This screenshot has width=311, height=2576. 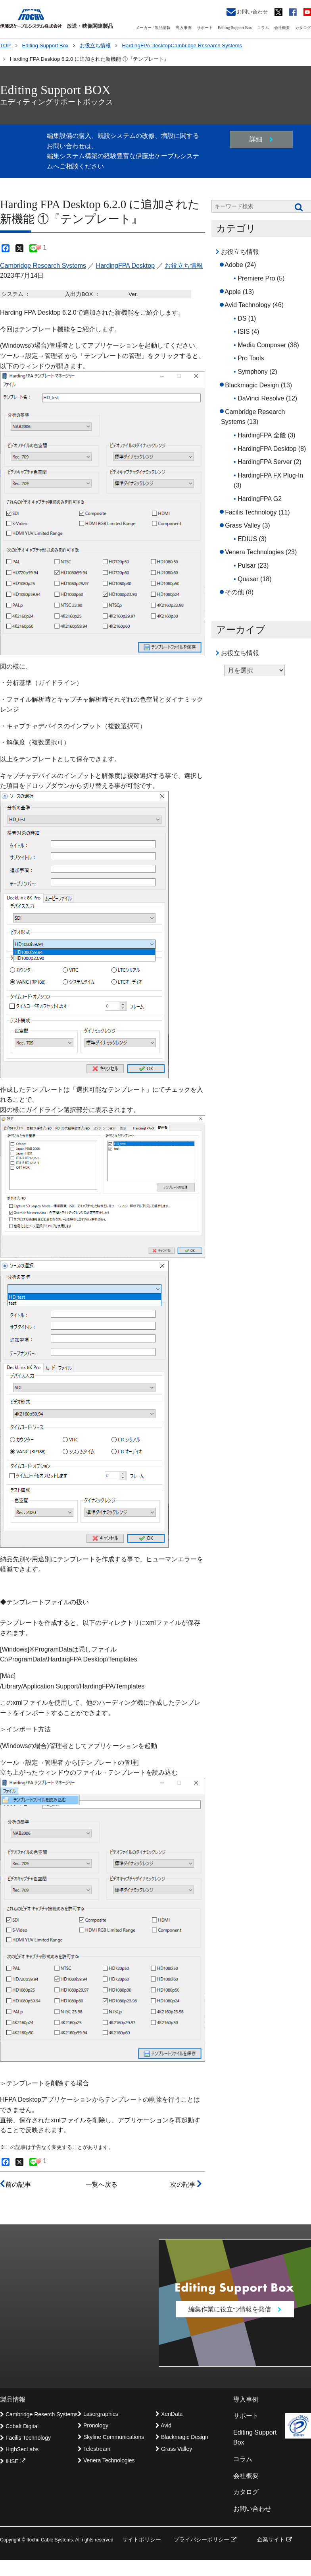 What do you see at coordinates (19, 2449) in the screenshot?
I see `HighSecLabs` at bounding box center [19, 2449].